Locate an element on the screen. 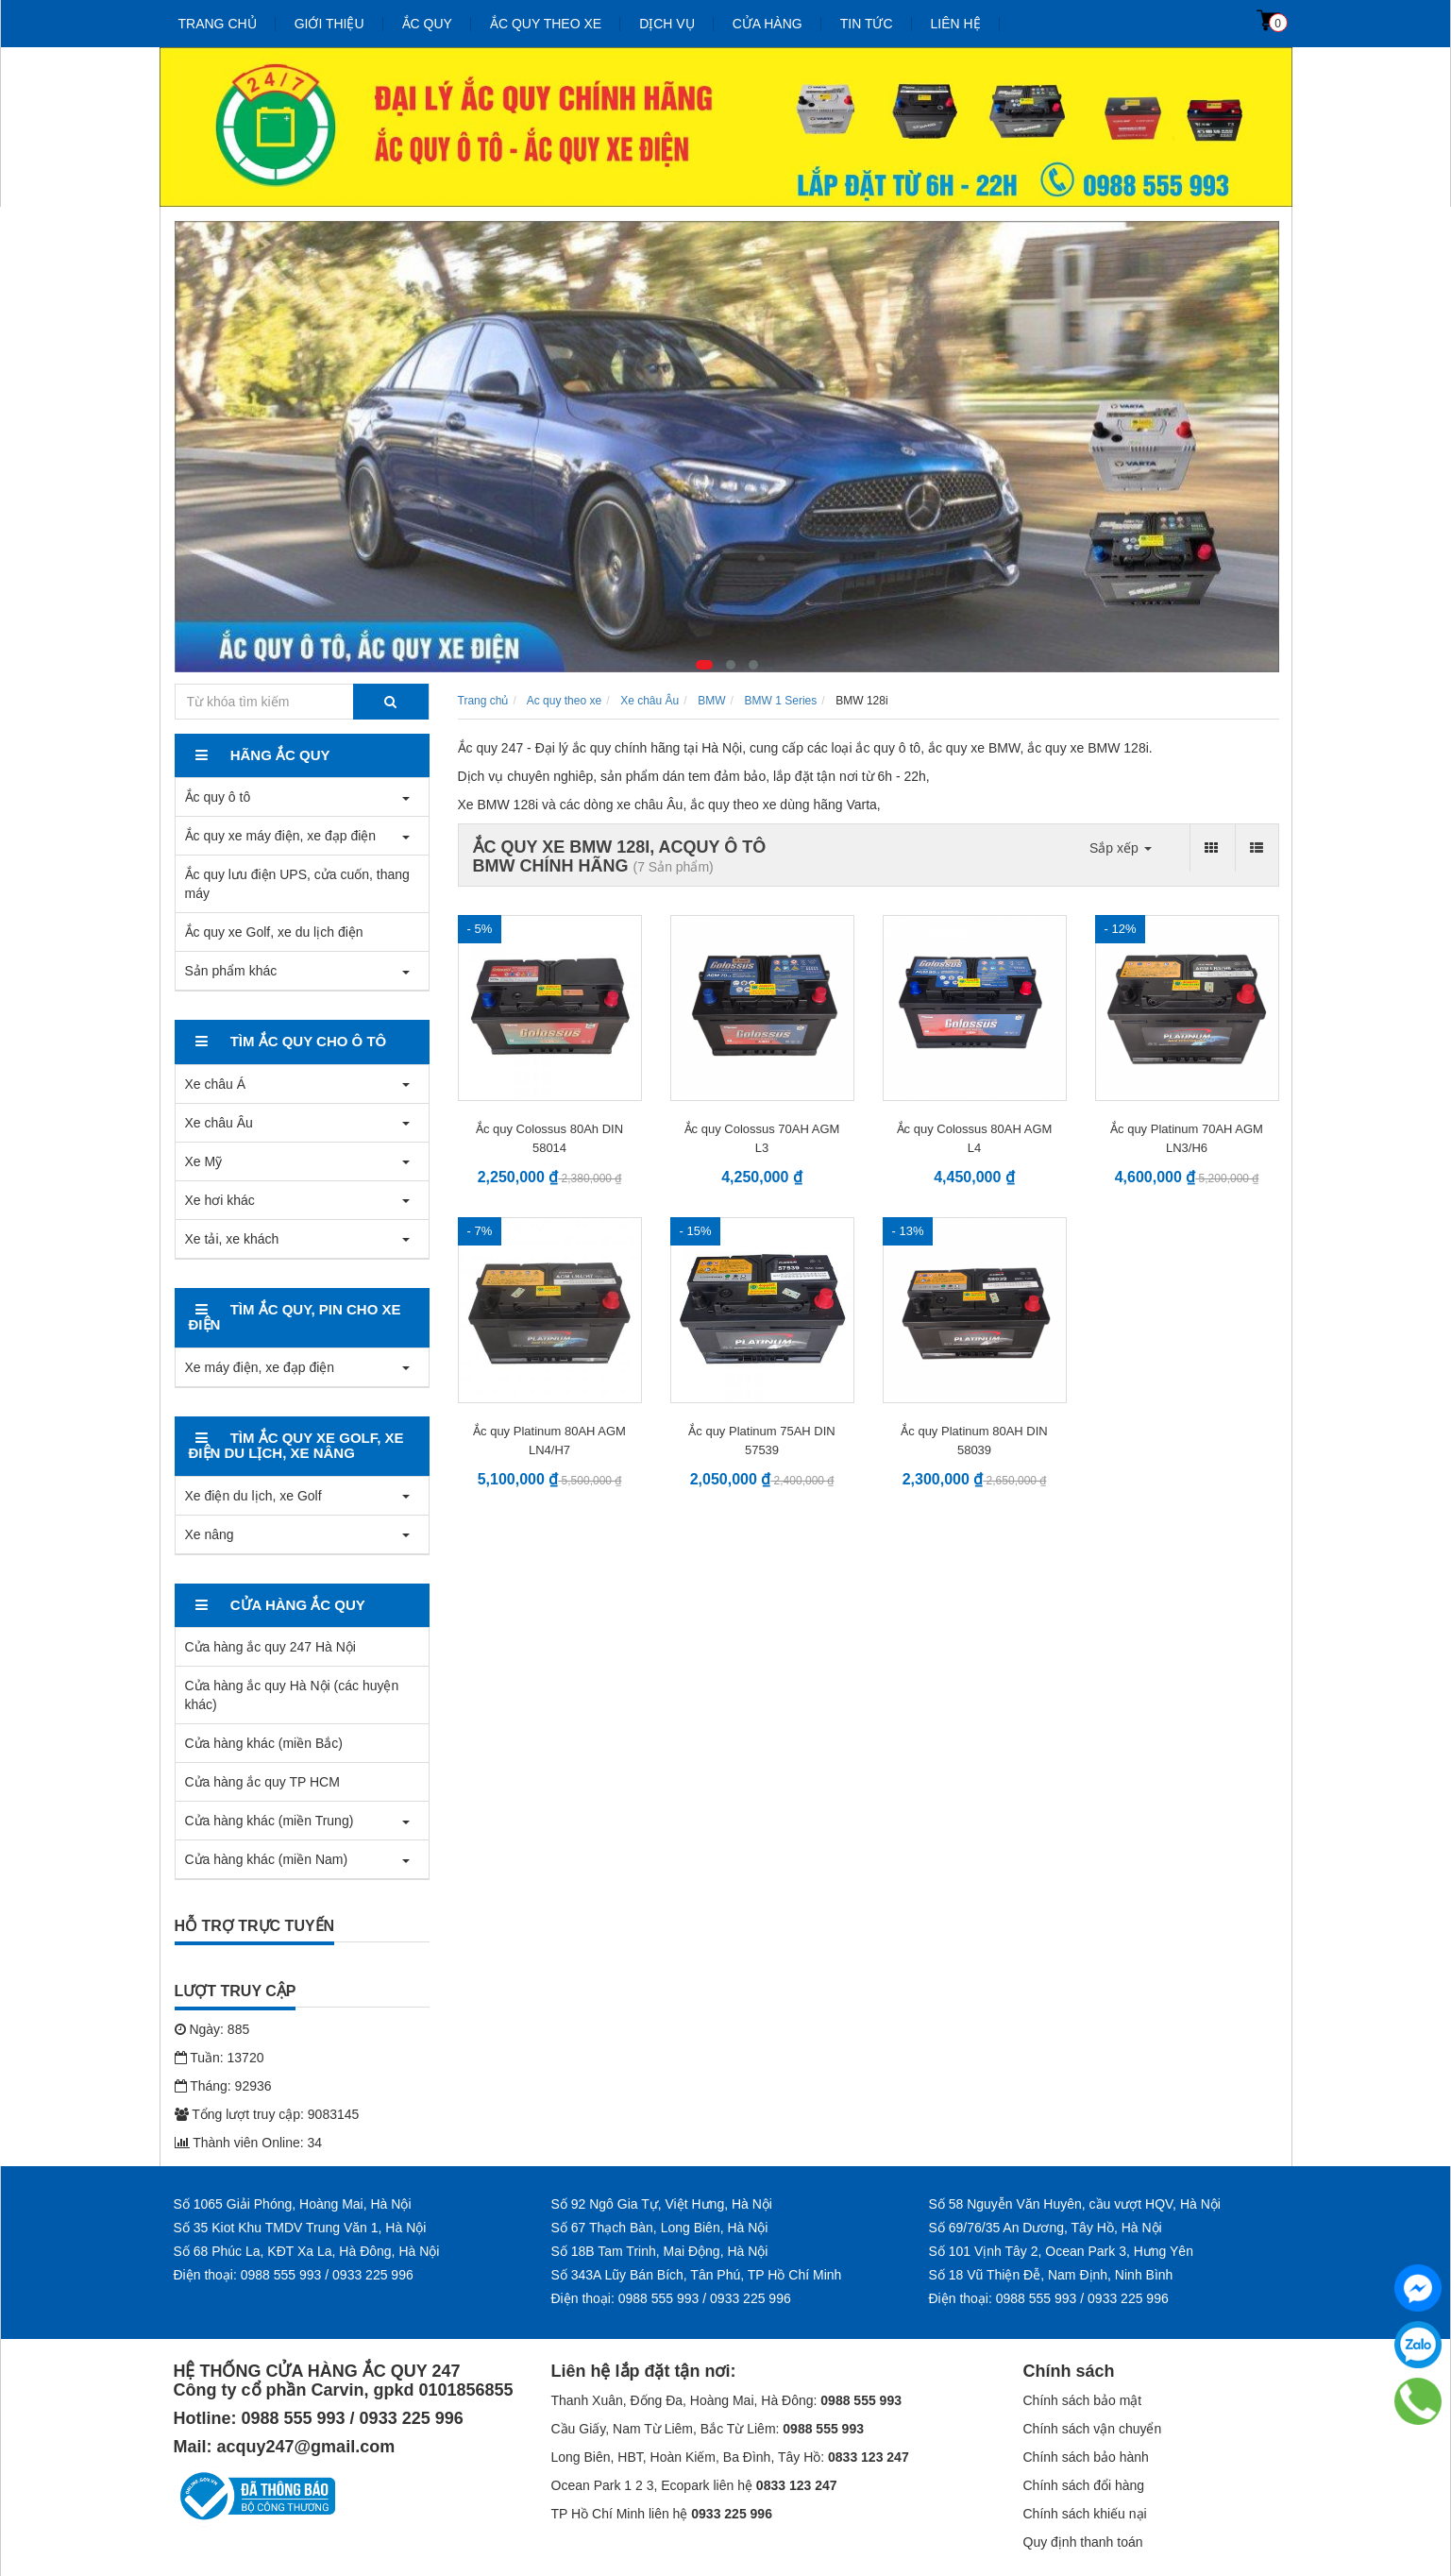  Cửa hàng khác (miền Bắc) is located at coordinates (264, 1743).